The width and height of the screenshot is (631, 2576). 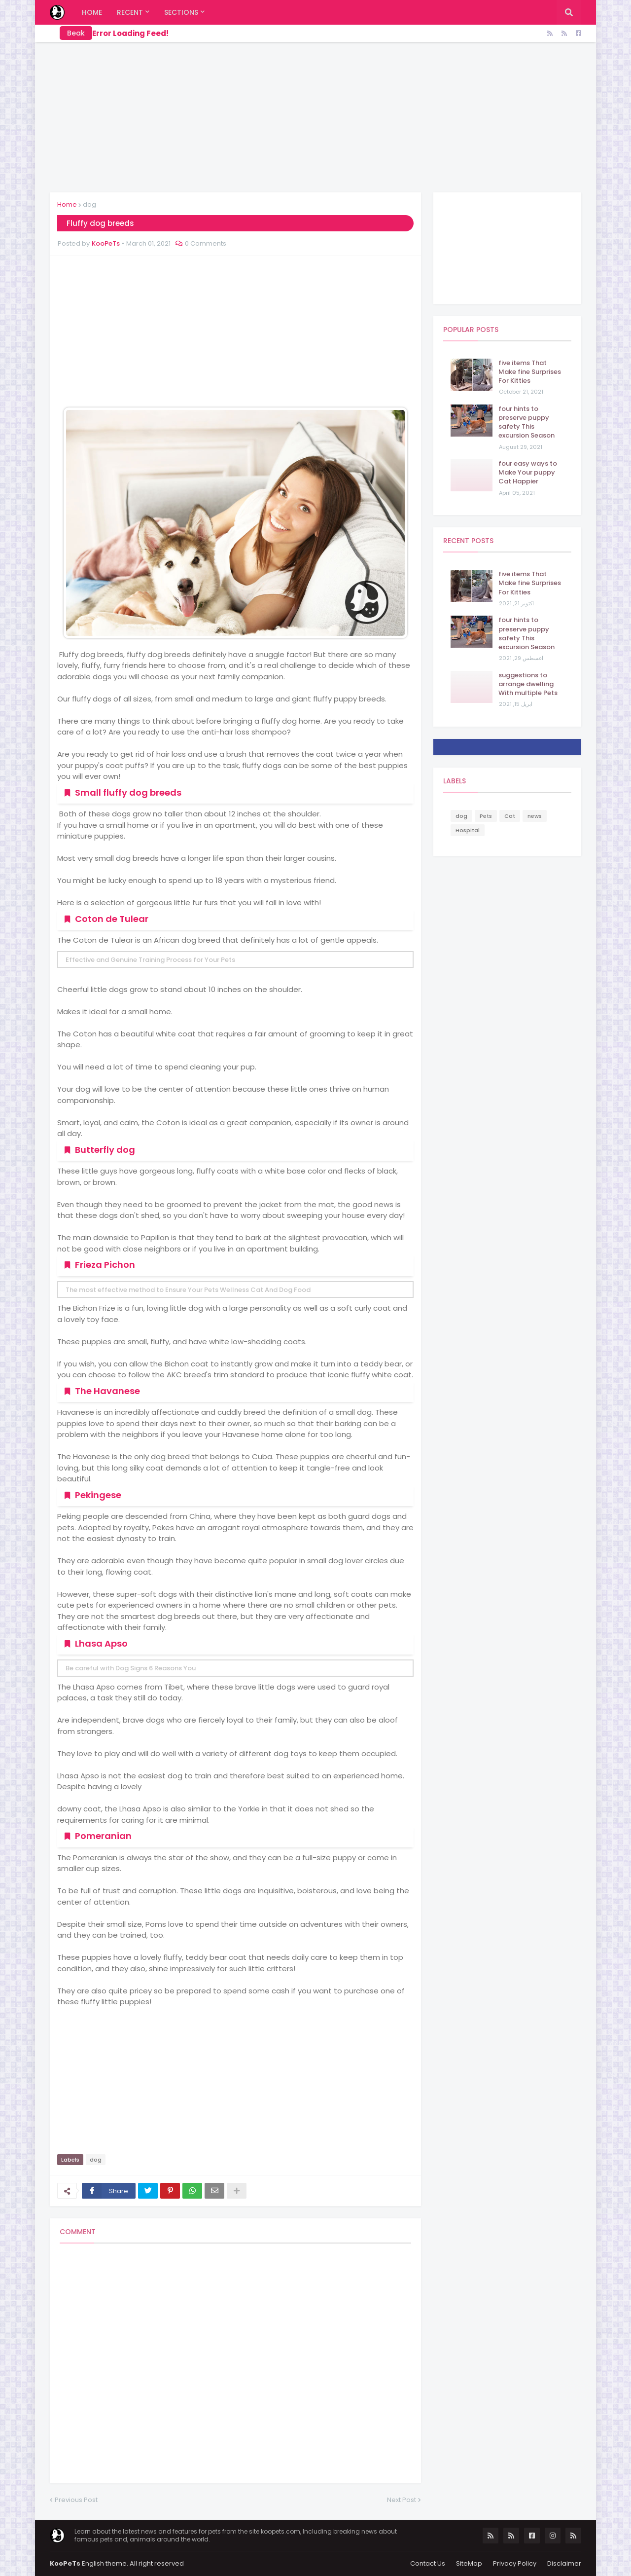 I want to click on Recent [menuitem], so click(x=130, y=12).